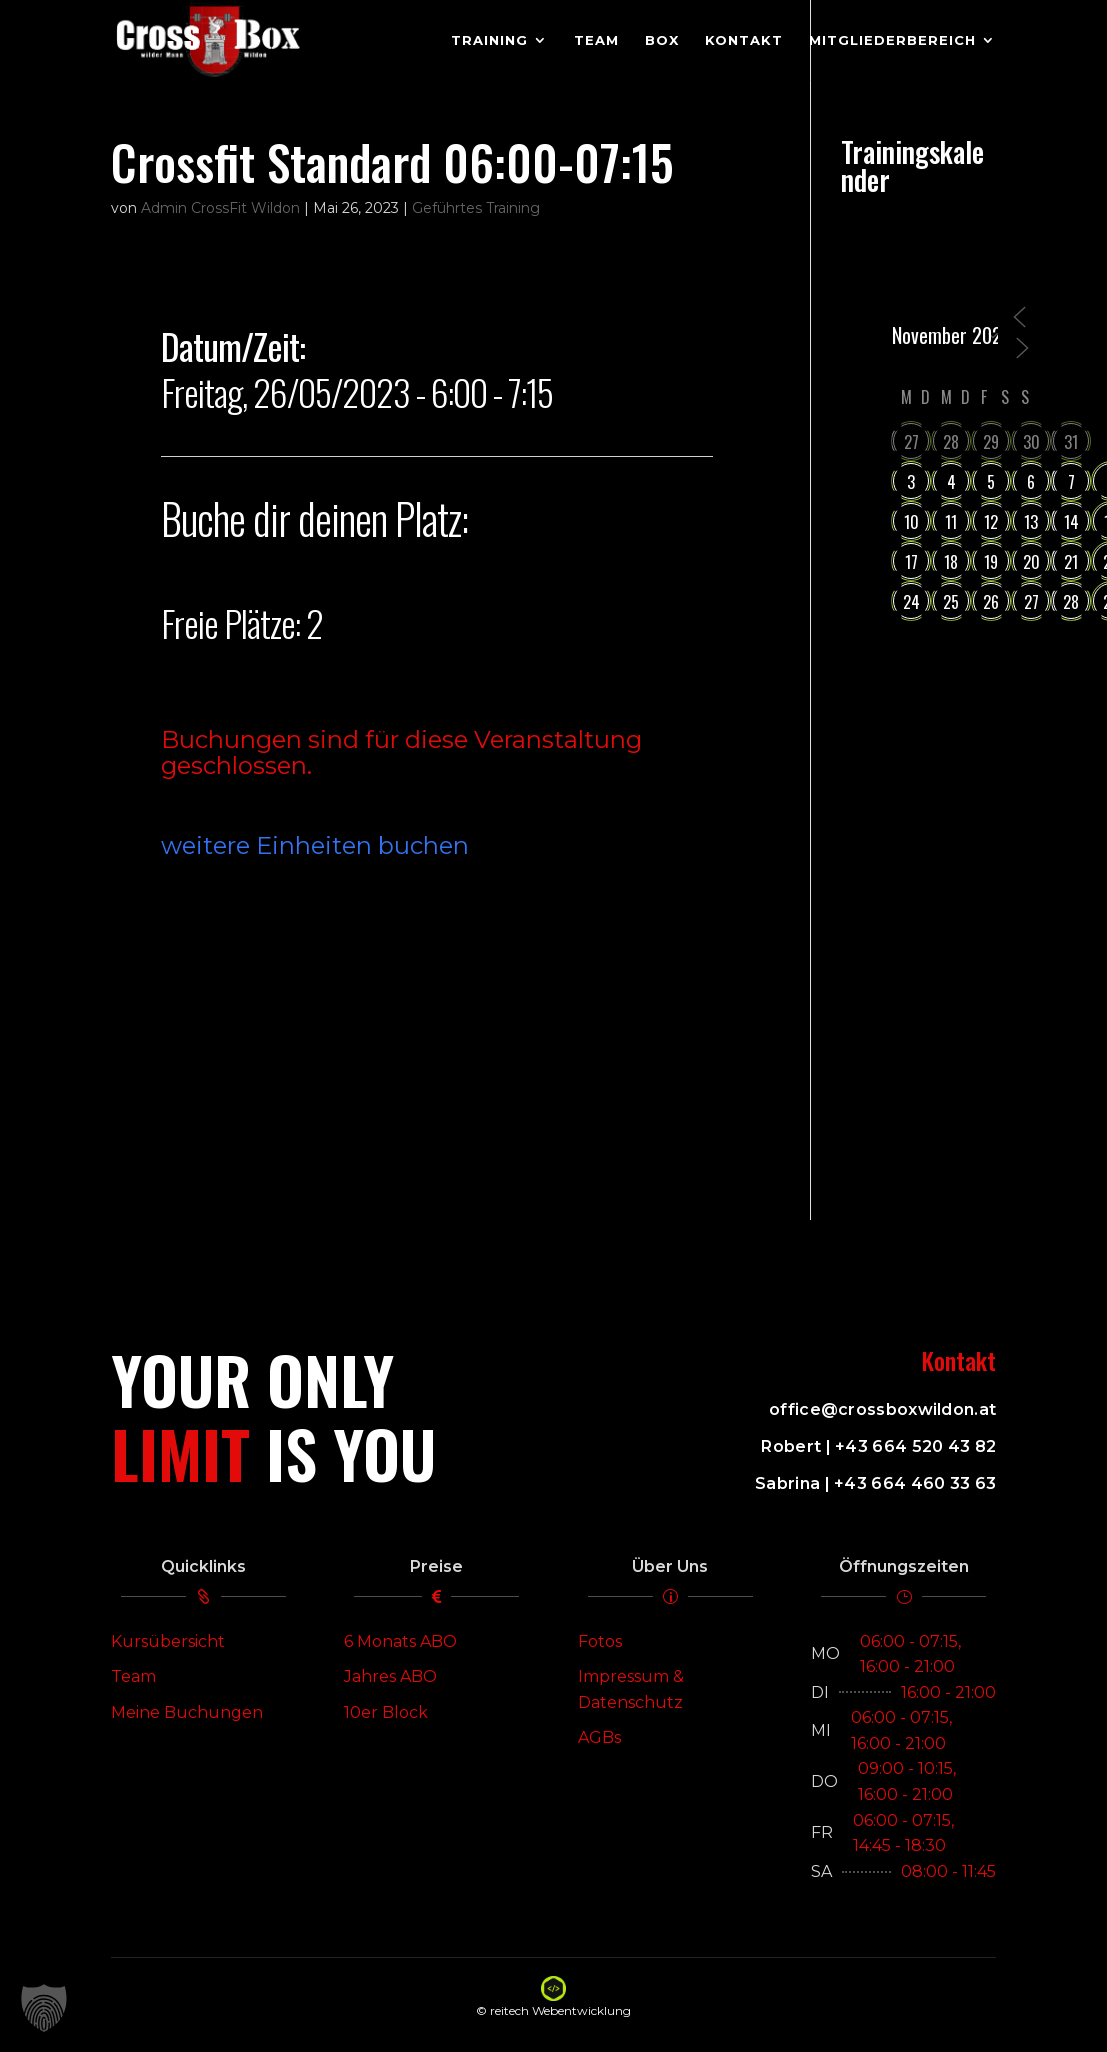 The height and width of the screenshot is (2052, 1107). I want to click on [button], so click(44, 2008).